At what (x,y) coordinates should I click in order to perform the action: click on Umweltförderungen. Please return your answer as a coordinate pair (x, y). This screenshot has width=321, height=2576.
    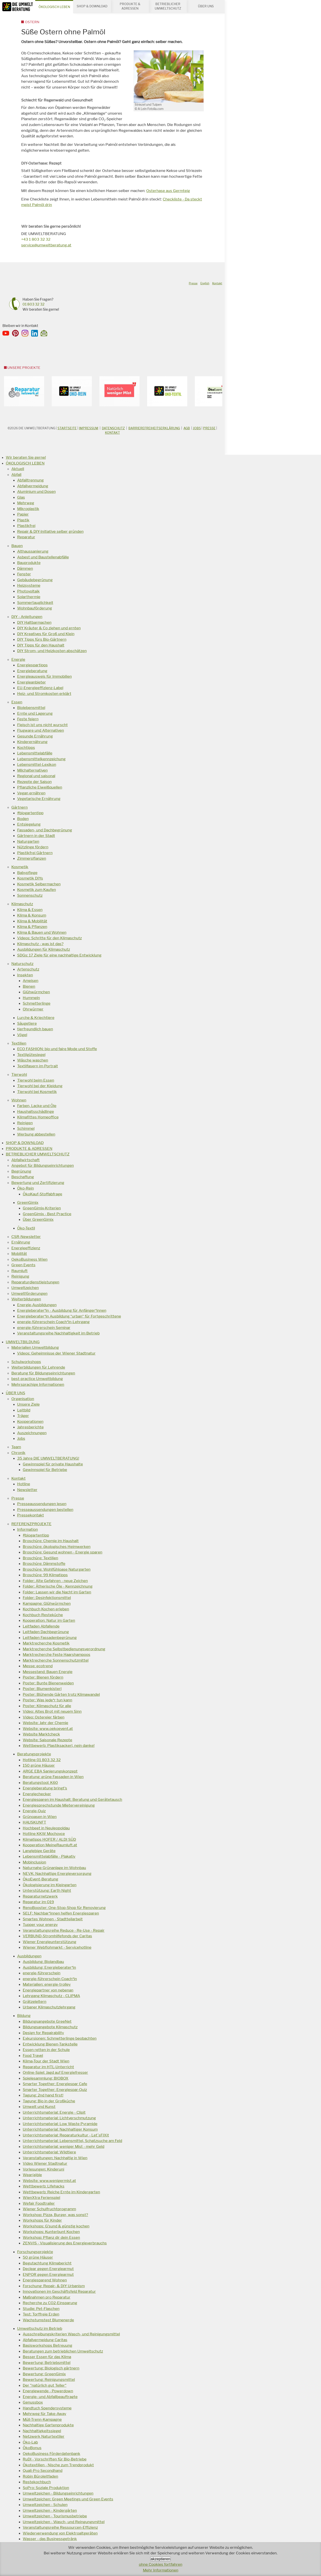
    Looking at the image, I should click on (29, 1293).